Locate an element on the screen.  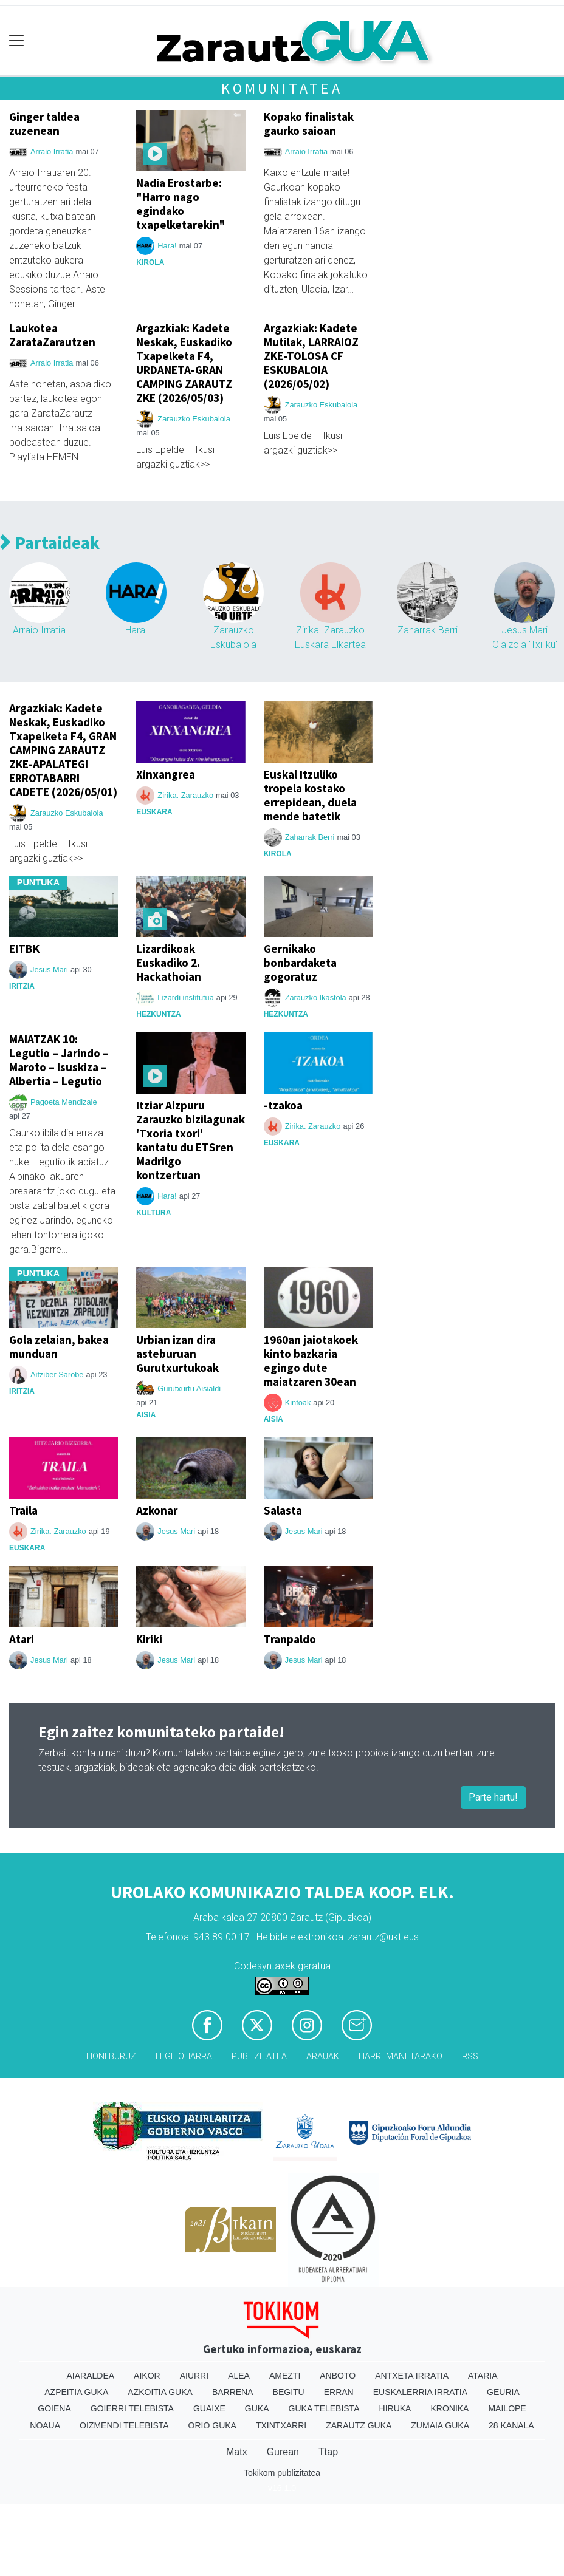
Euskara is located at coordinates (154, 812).